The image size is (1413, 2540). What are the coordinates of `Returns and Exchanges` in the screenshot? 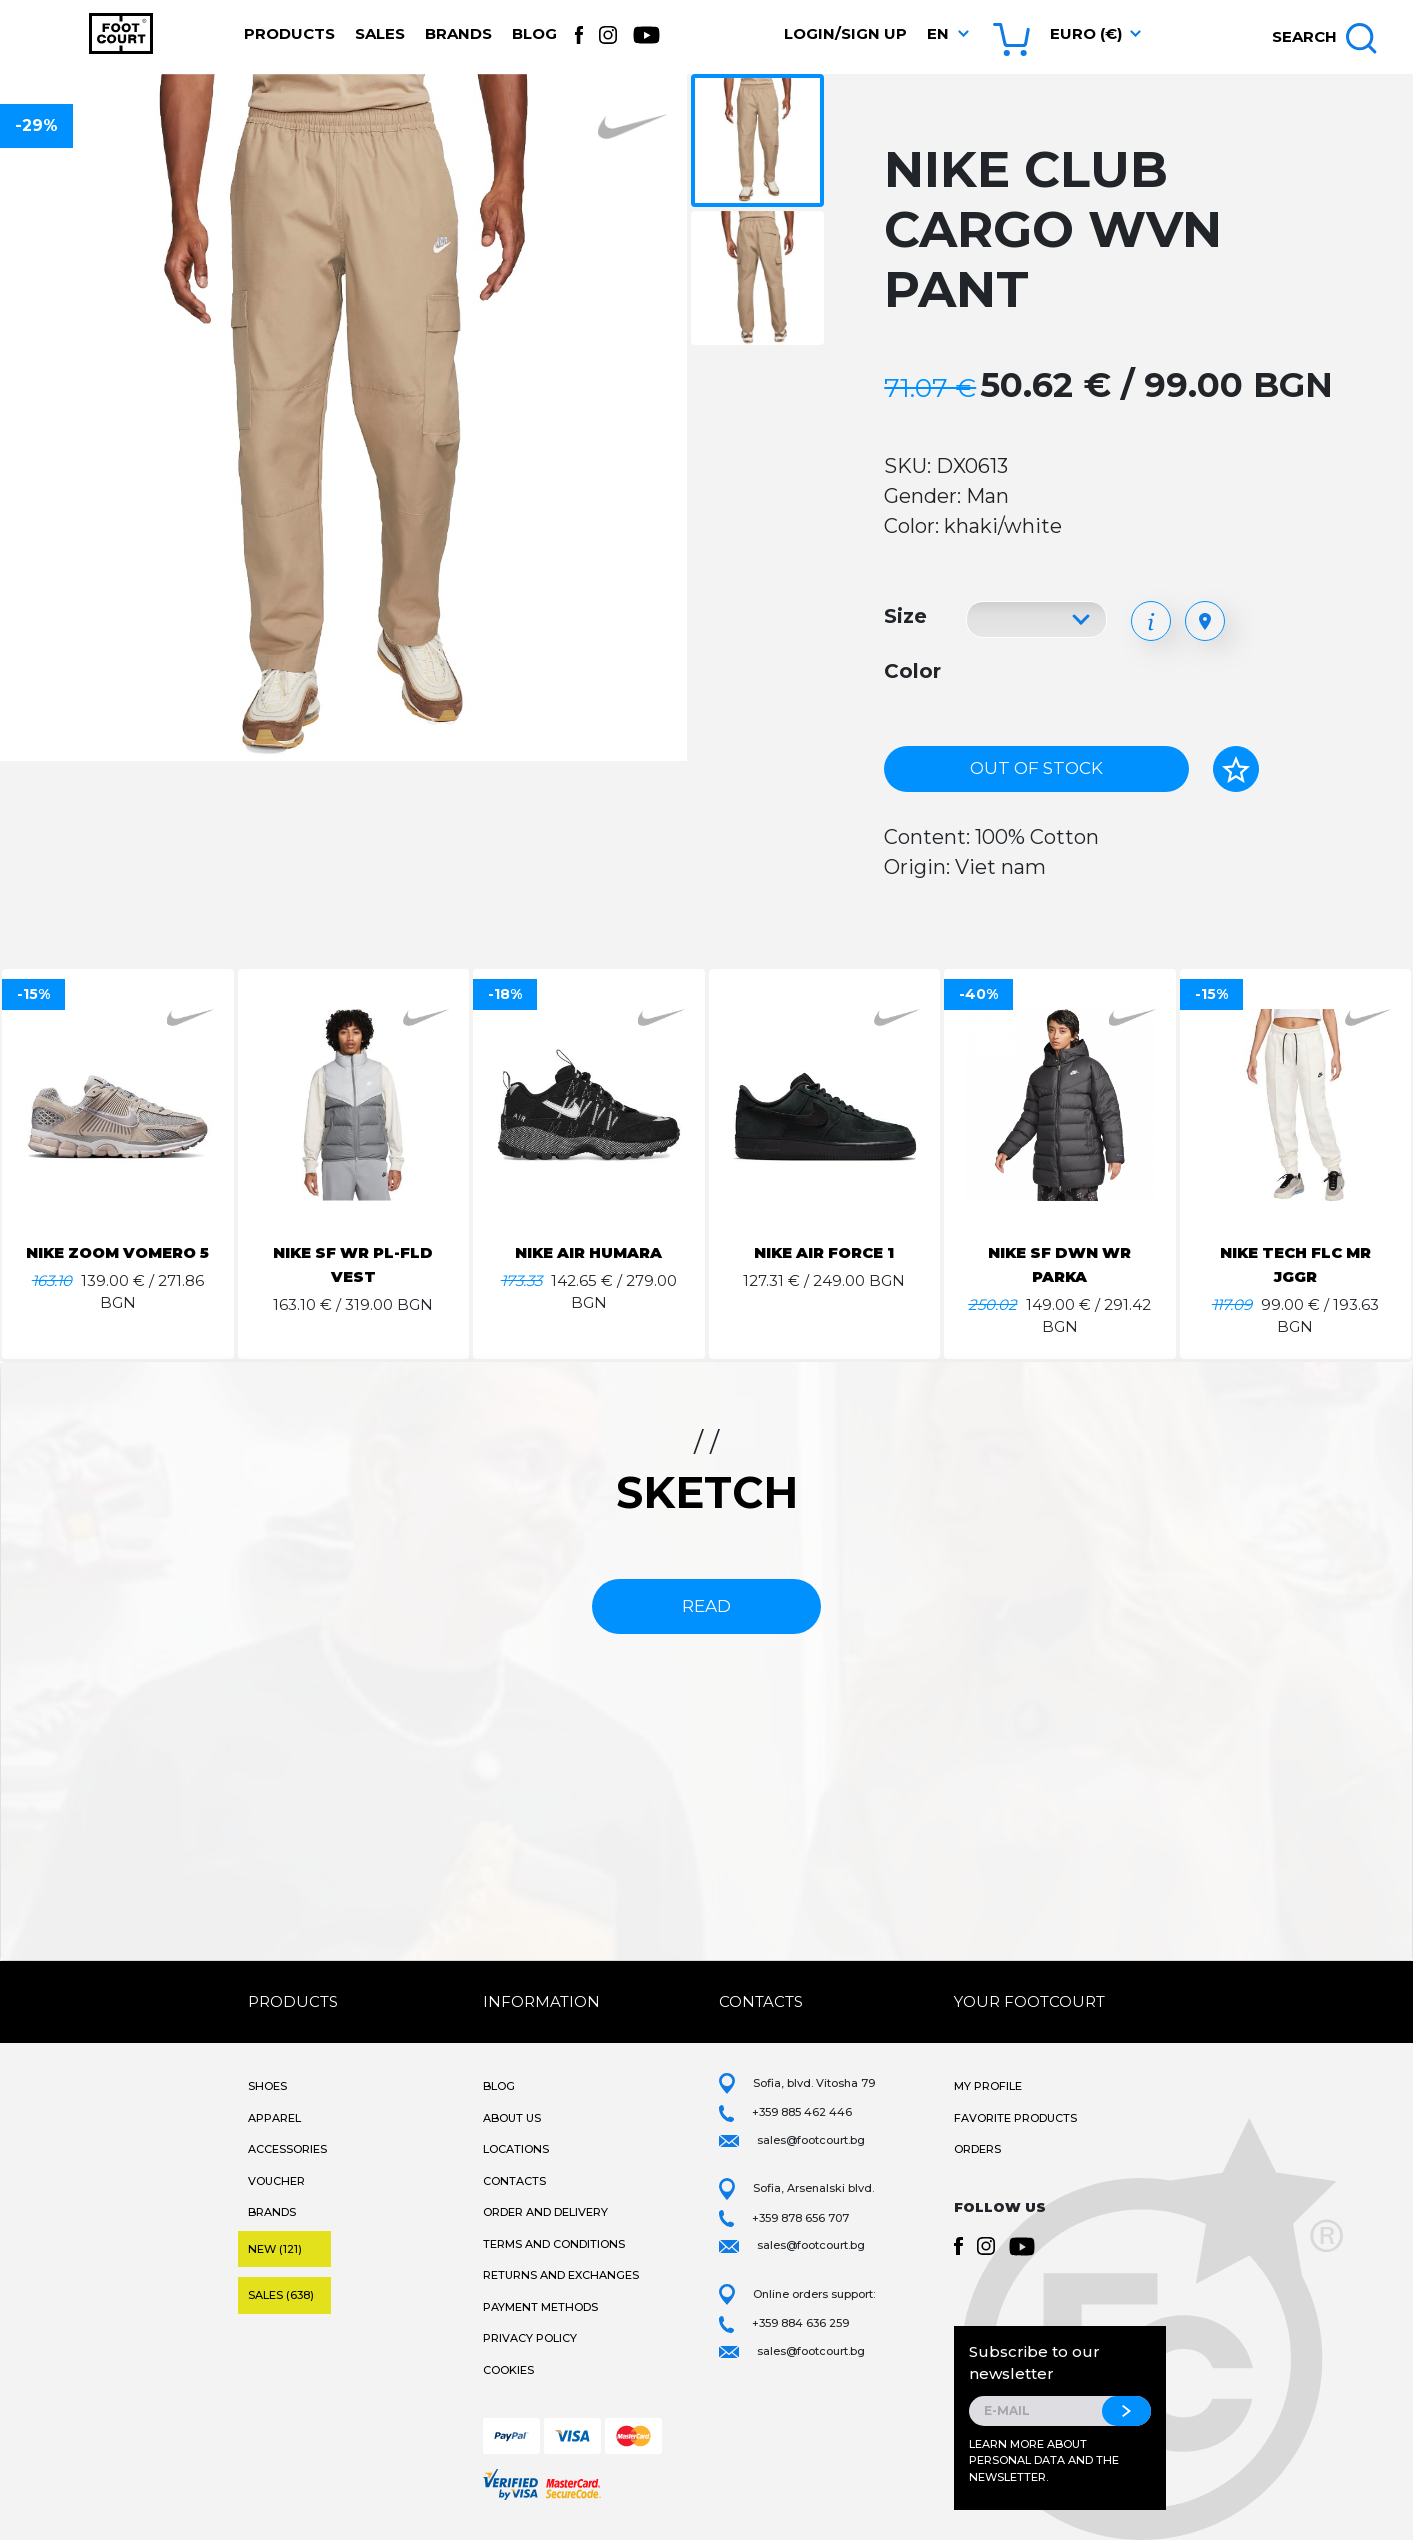 It's located at (561, 2275).